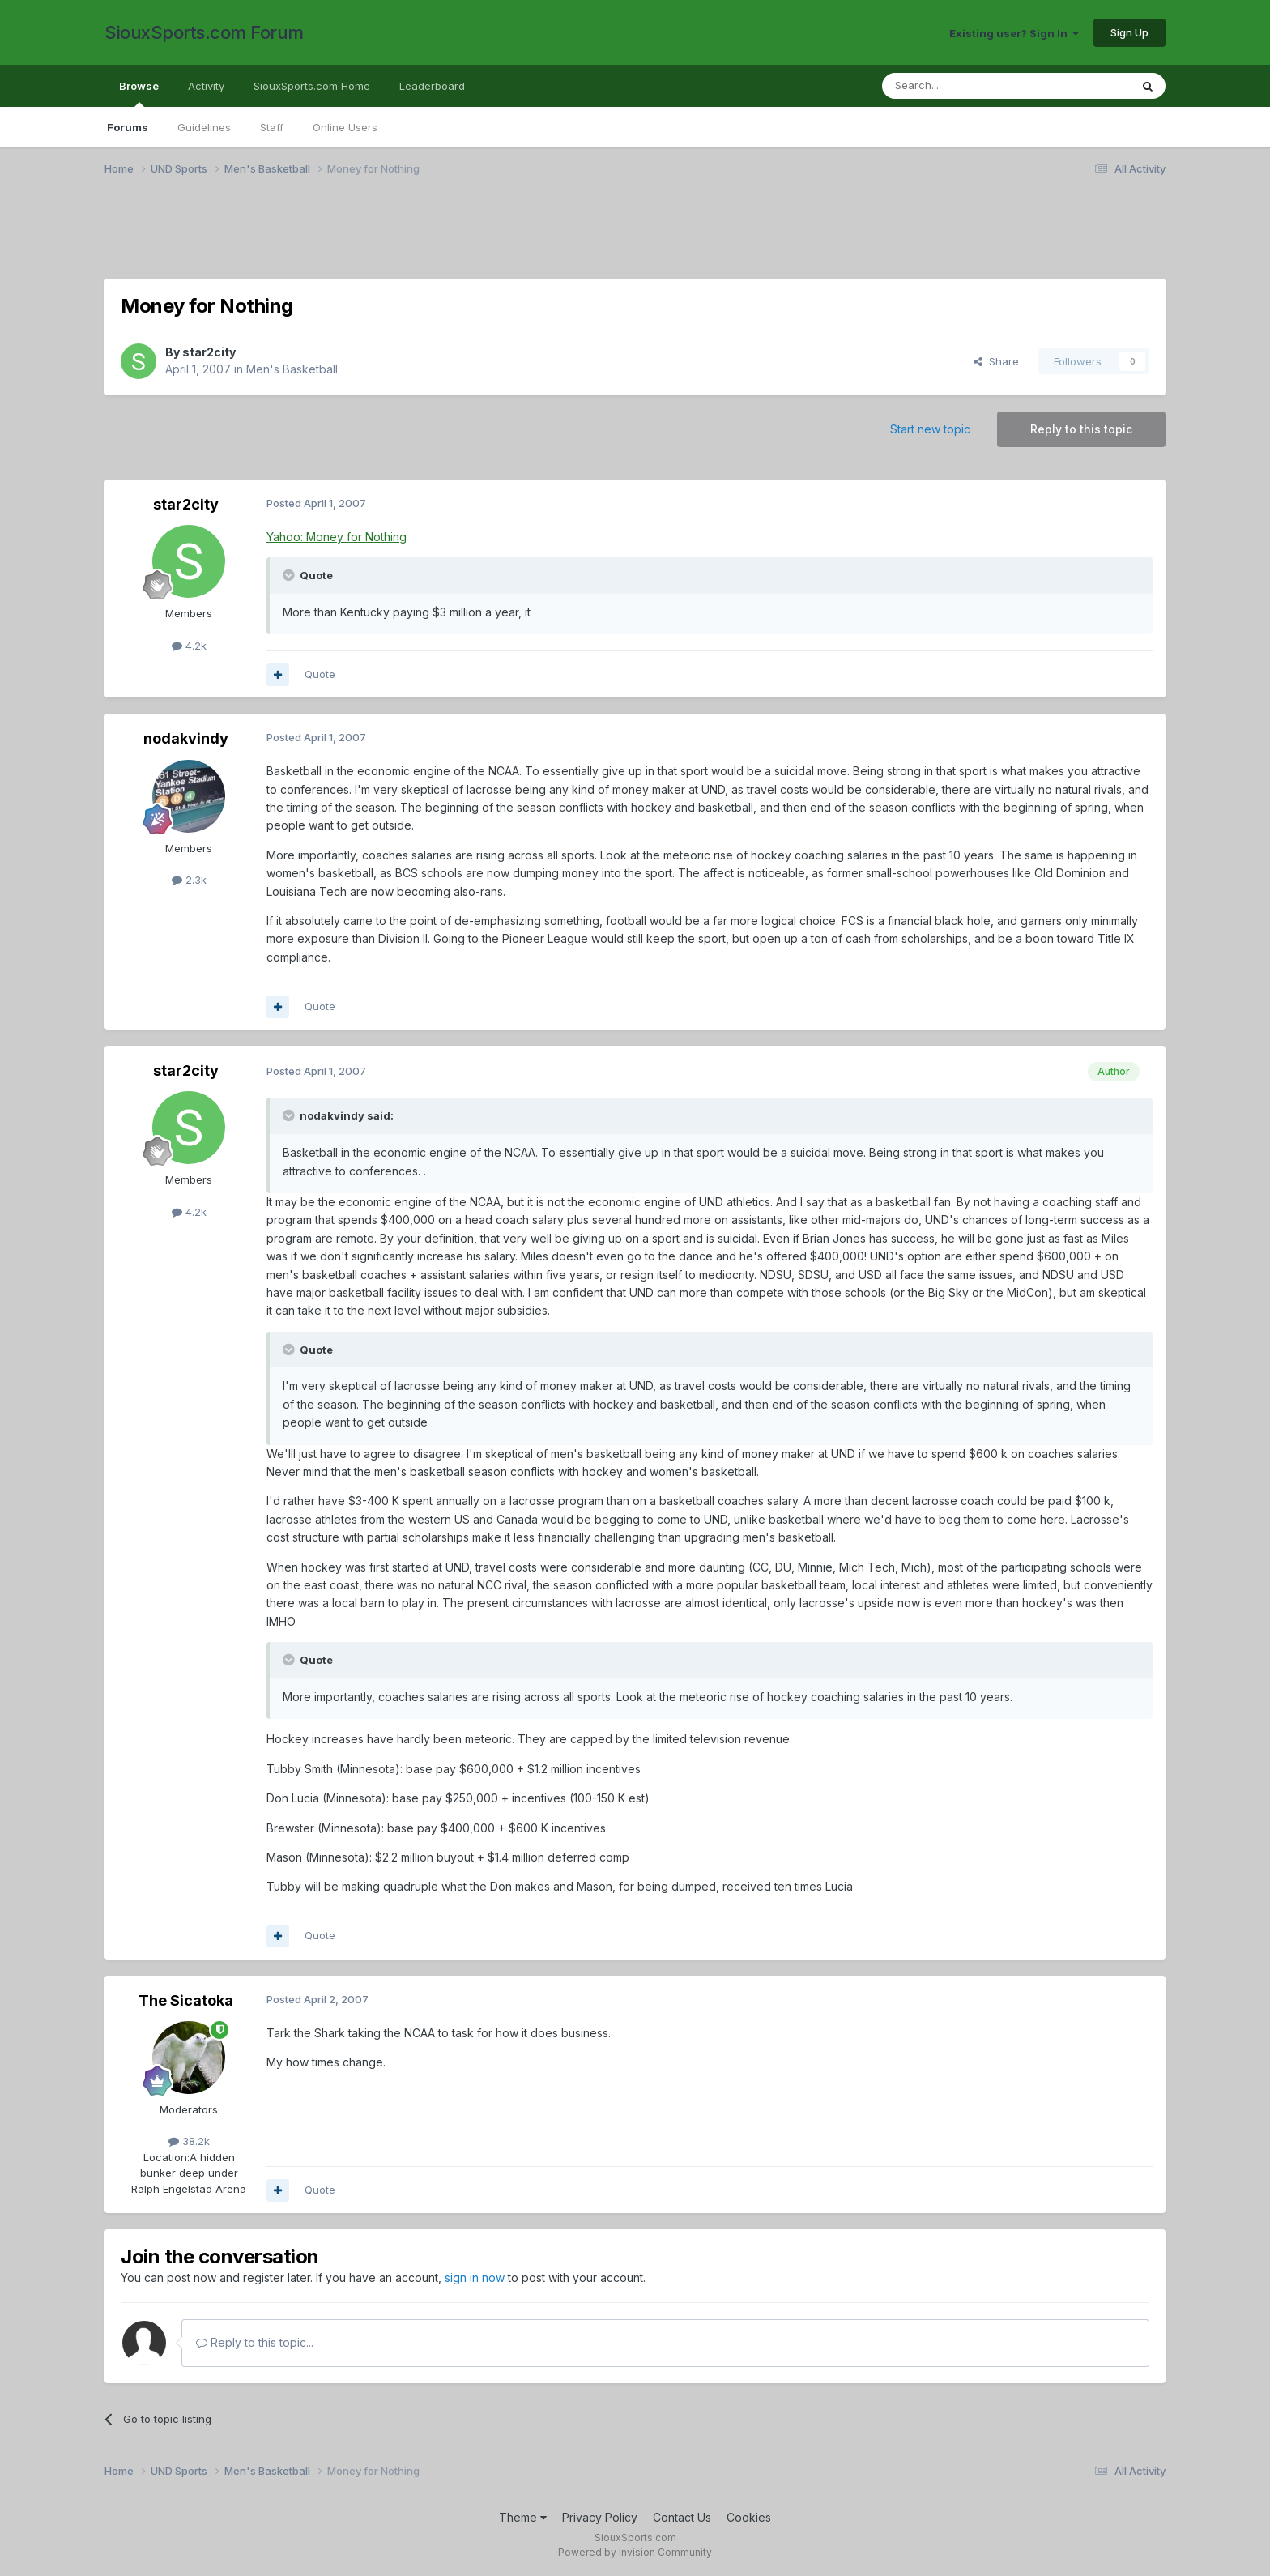 Image resolution: width=1270 pixels, height=2576 pixels. What do you see at coordinates (930, 429) in the screenshot?
I see `Start new topic` at bounding box center [930, 429].